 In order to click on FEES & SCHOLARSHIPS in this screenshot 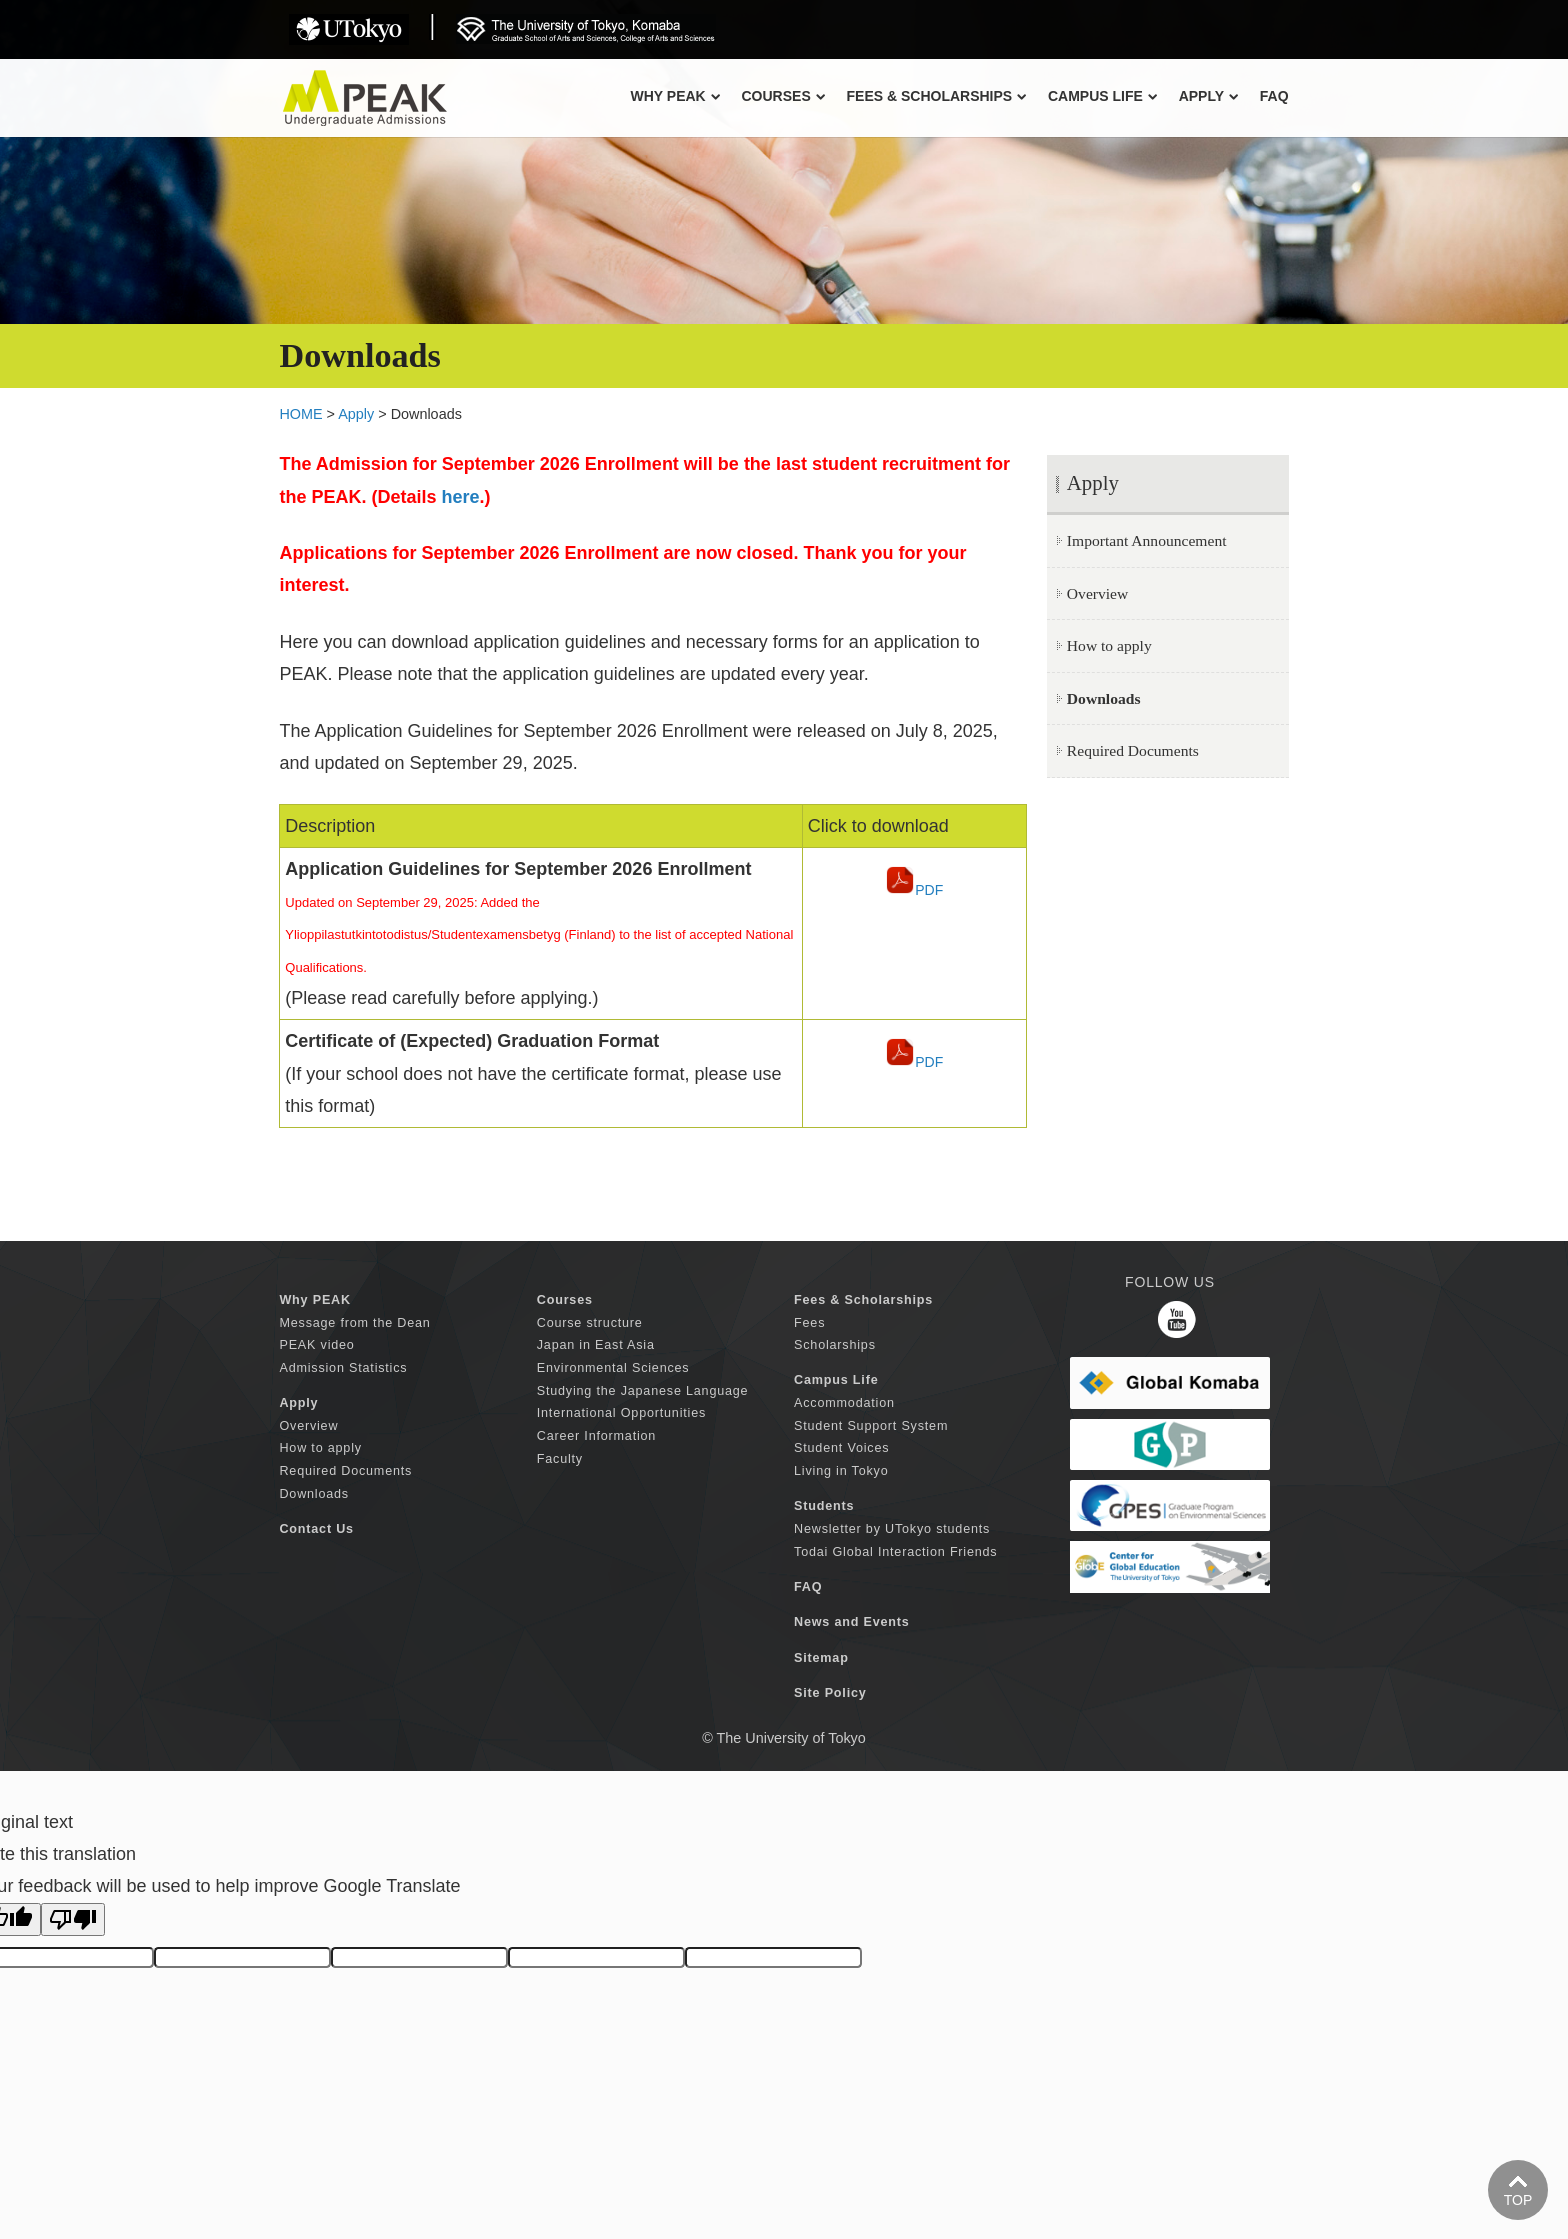, I will do `click(937, 96)`.